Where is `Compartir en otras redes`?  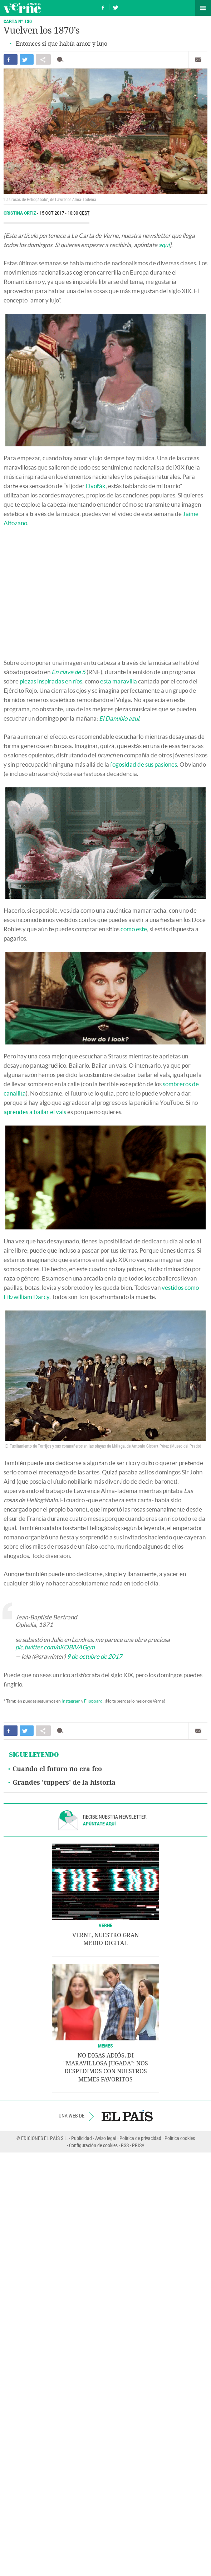 Compartir en otras redes is located at coordinates (43, 59).